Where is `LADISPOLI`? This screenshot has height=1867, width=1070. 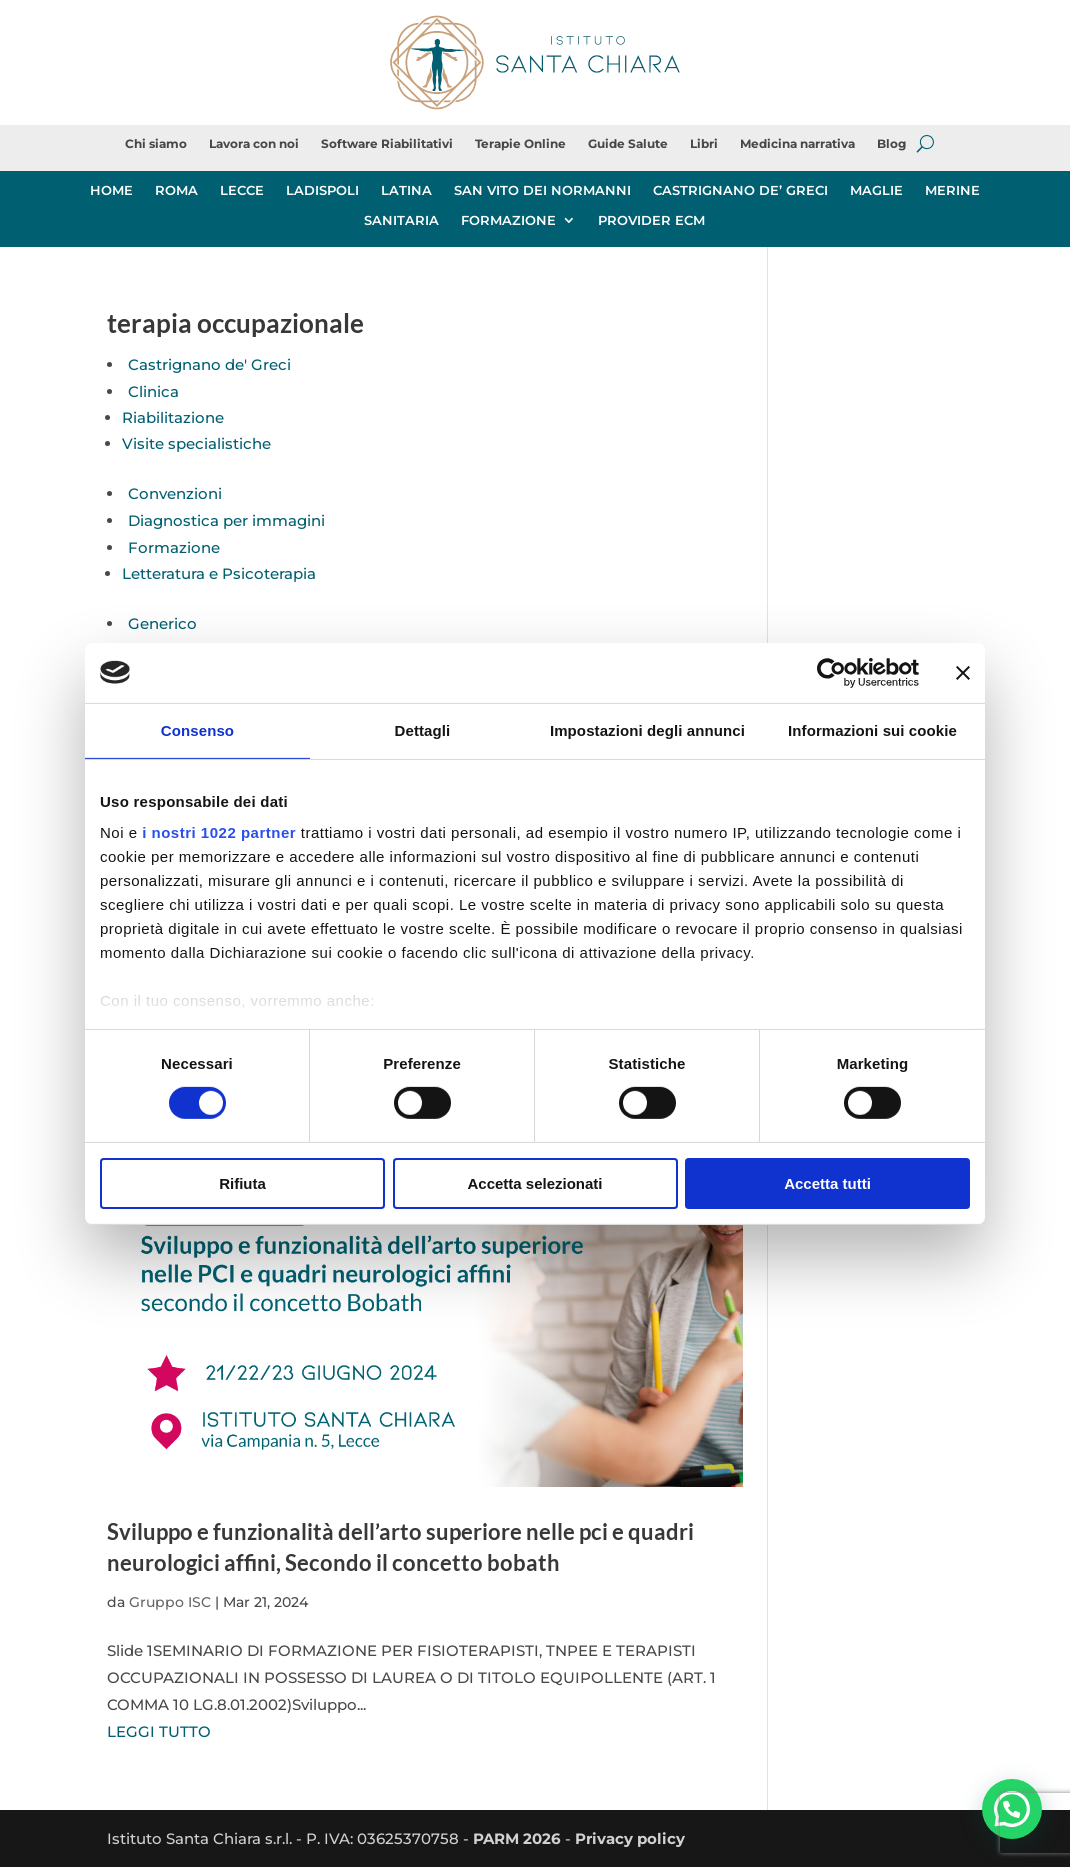 LADISPOLI is located at coordinates (322, 190).